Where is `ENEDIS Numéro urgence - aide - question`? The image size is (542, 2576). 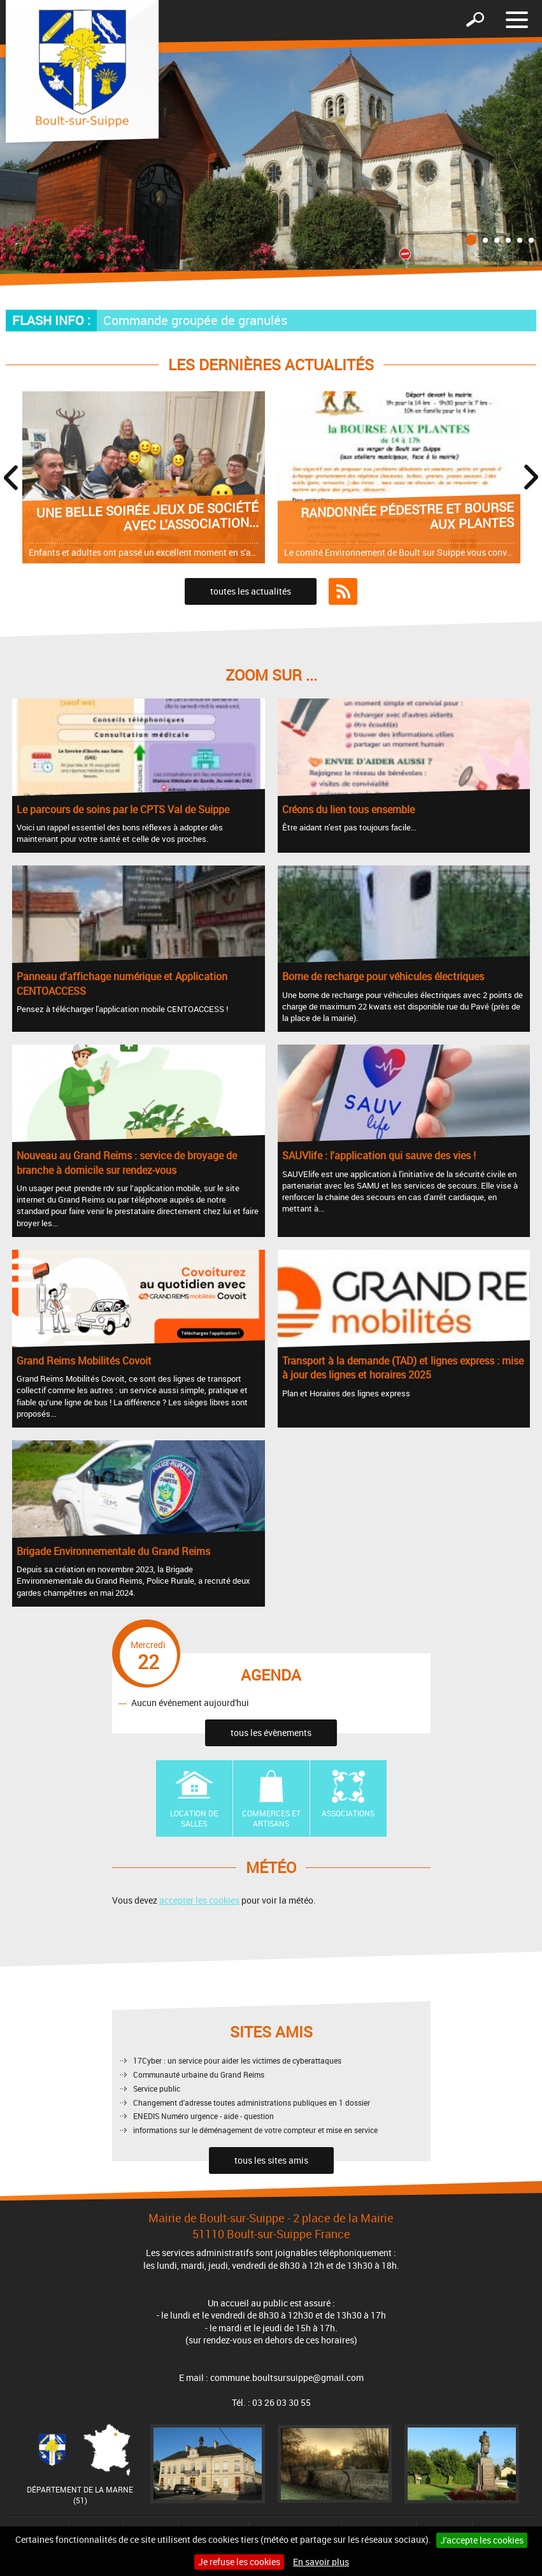 ENEDIS Numéro urgence - aide - question is located at coordinates (203, 2116).